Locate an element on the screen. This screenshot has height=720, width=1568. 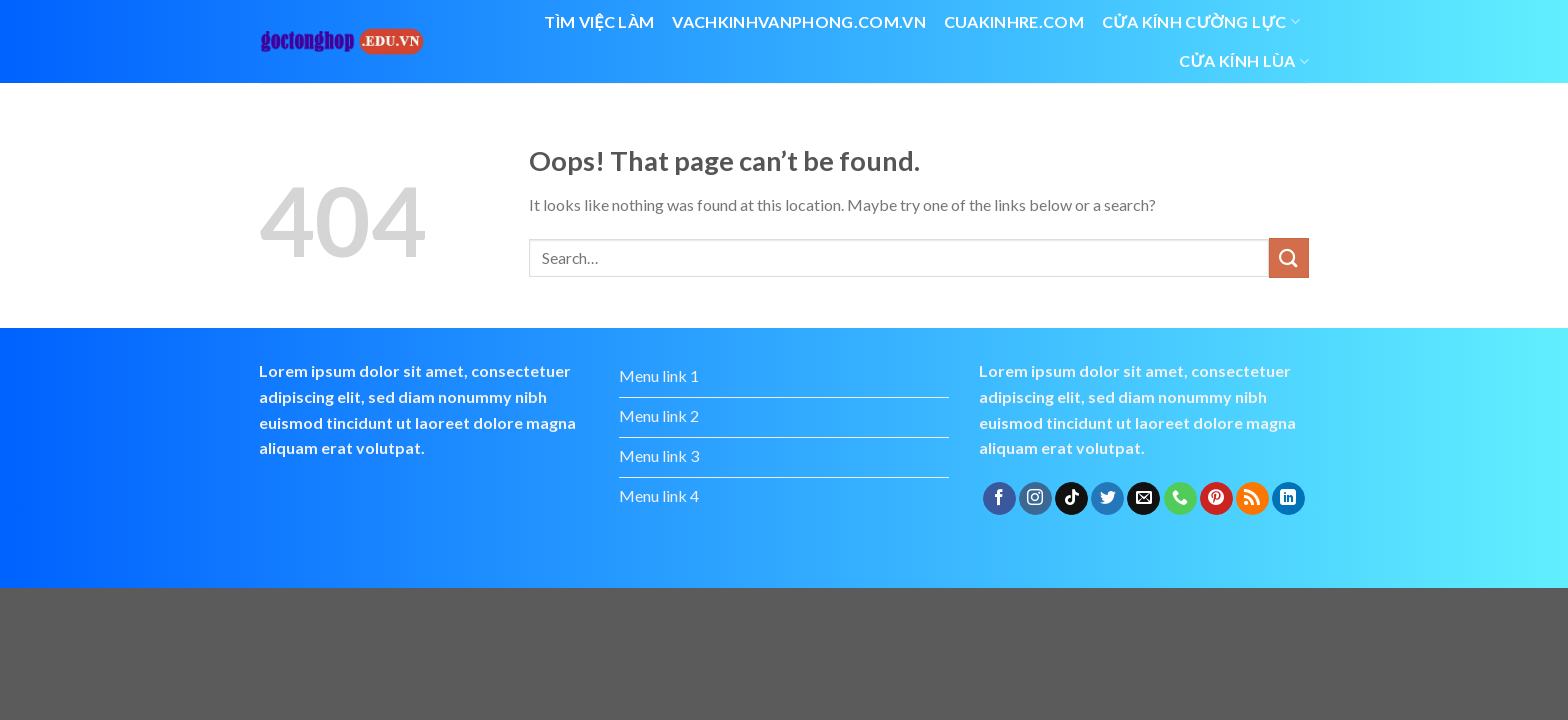
Tìm việc làm is located at coordinates (599, 21).